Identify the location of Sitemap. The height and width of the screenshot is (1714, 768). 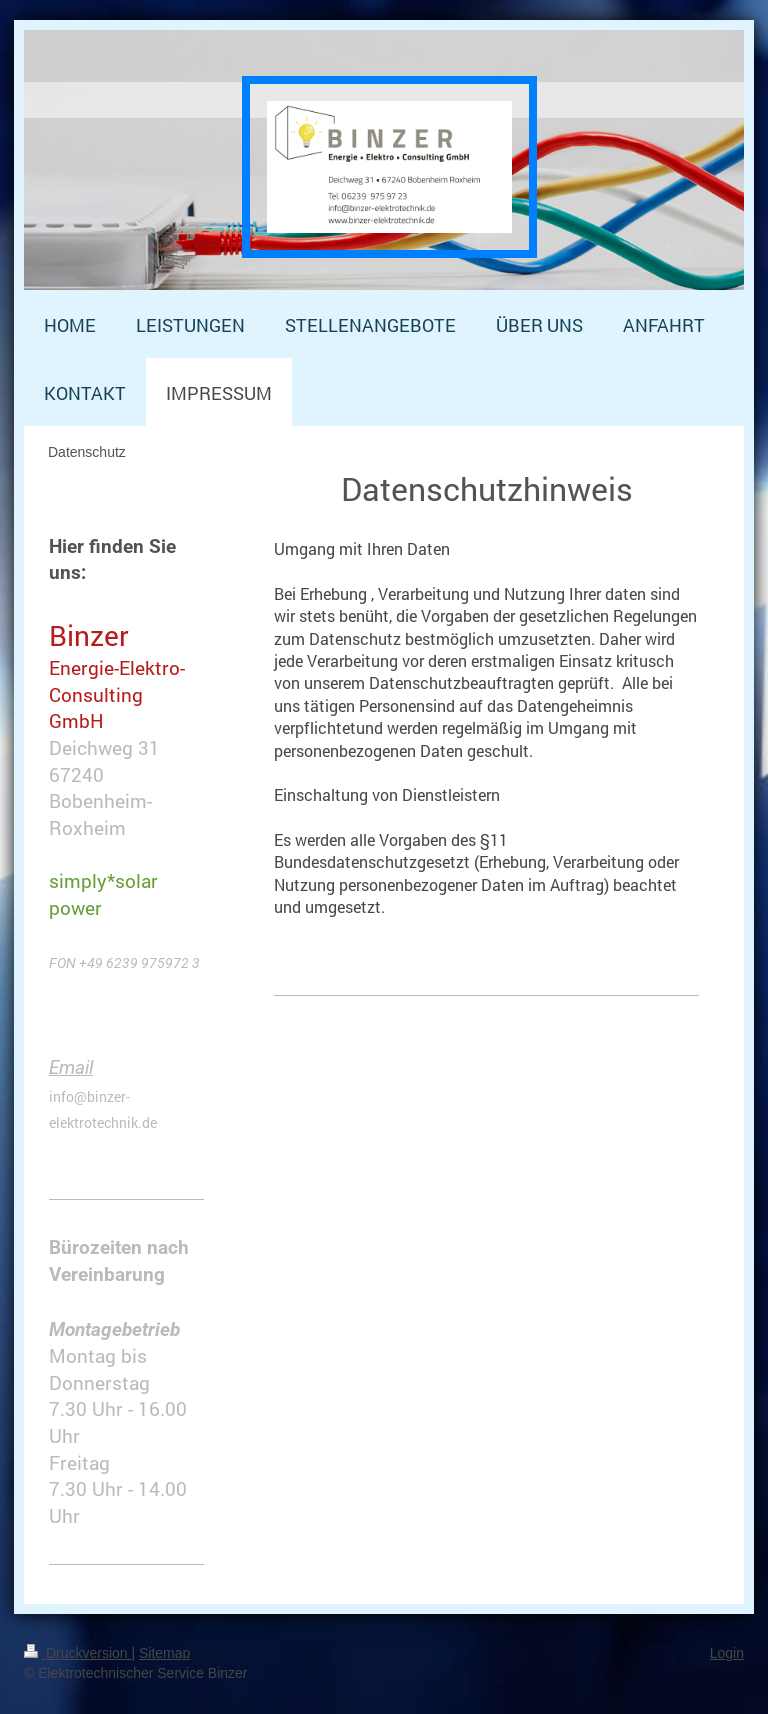
(164, 1653).